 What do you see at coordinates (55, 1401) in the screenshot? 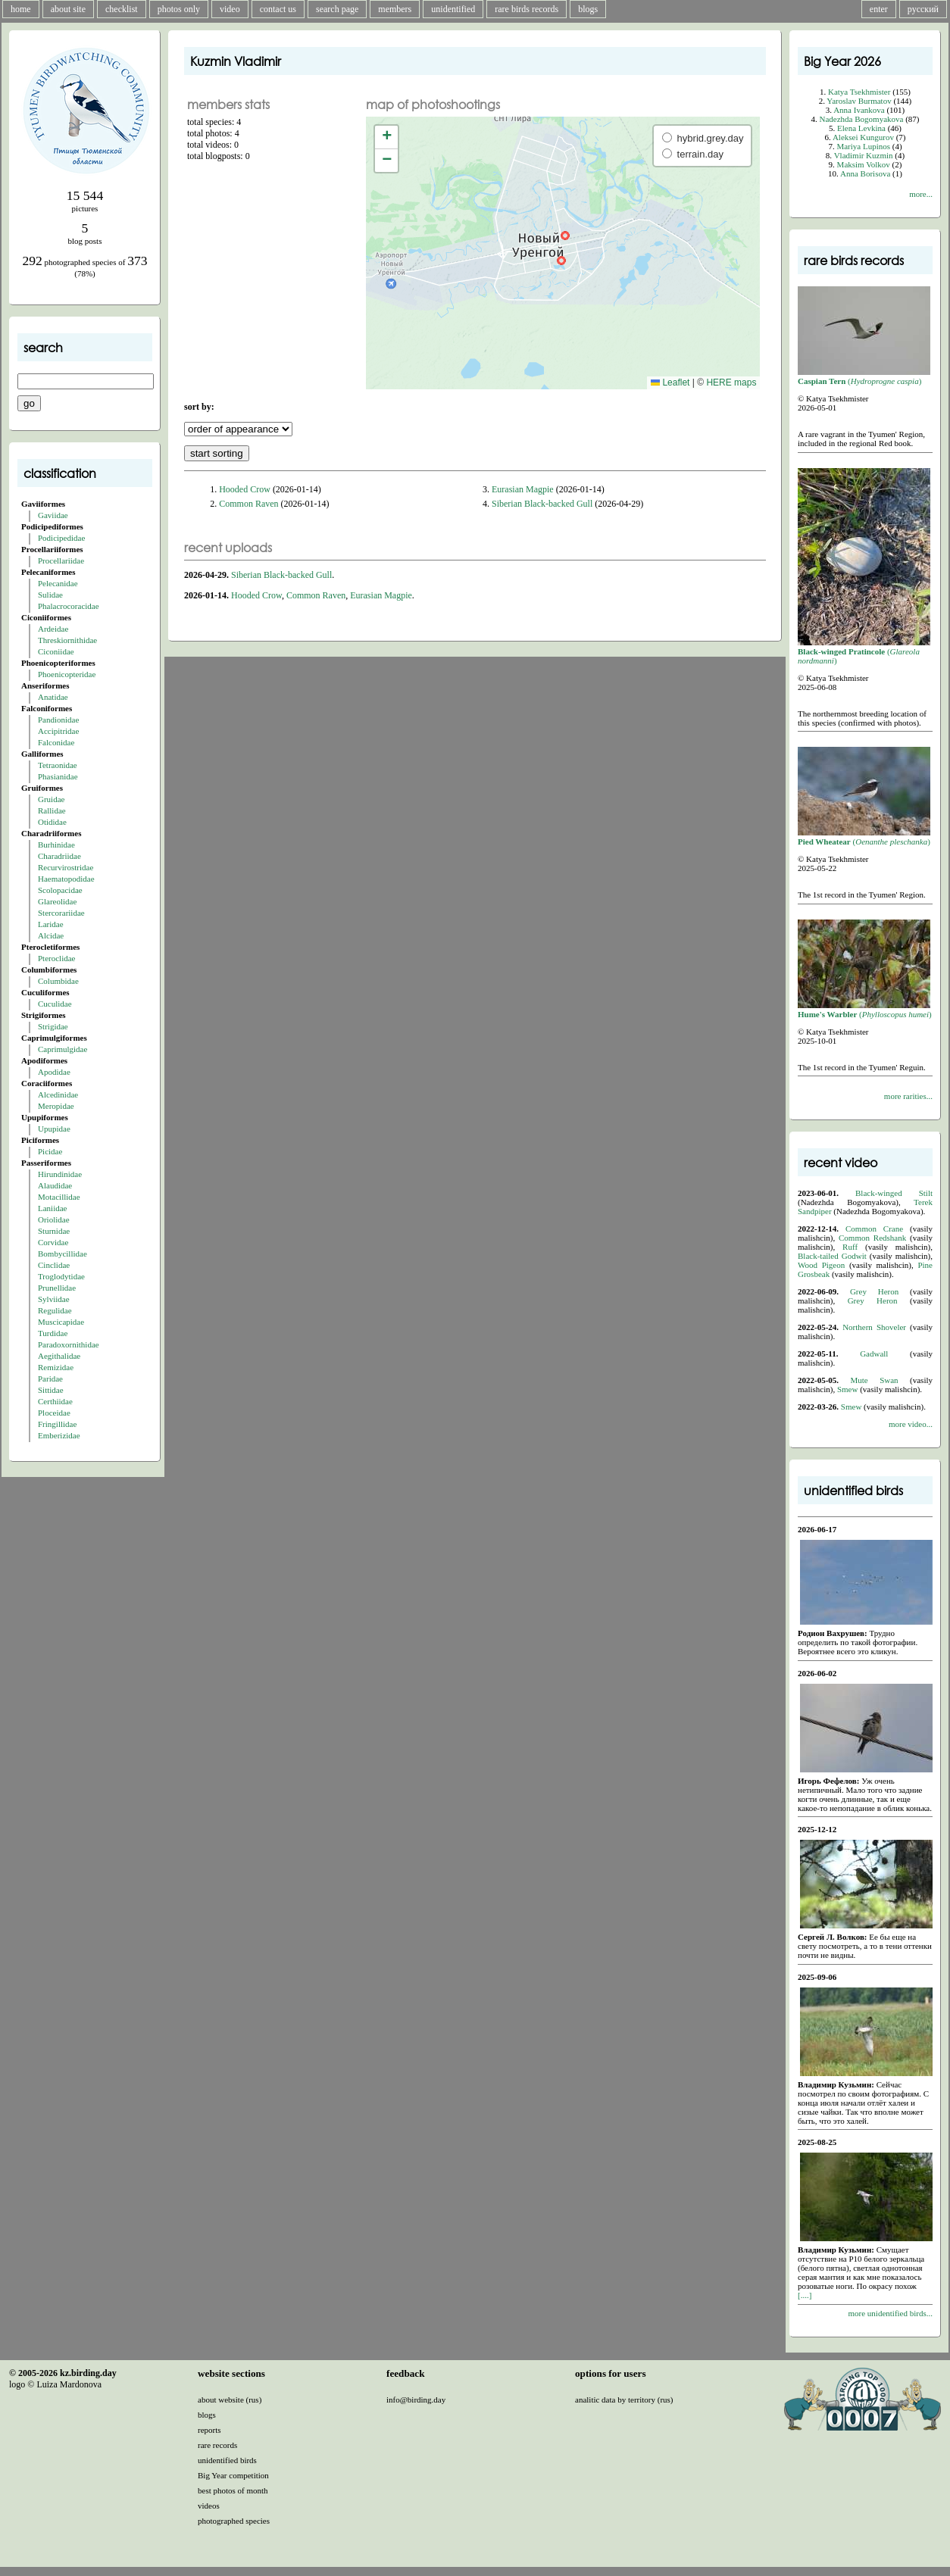
I see `Certhiidae` at bounding box center [55, 1401].